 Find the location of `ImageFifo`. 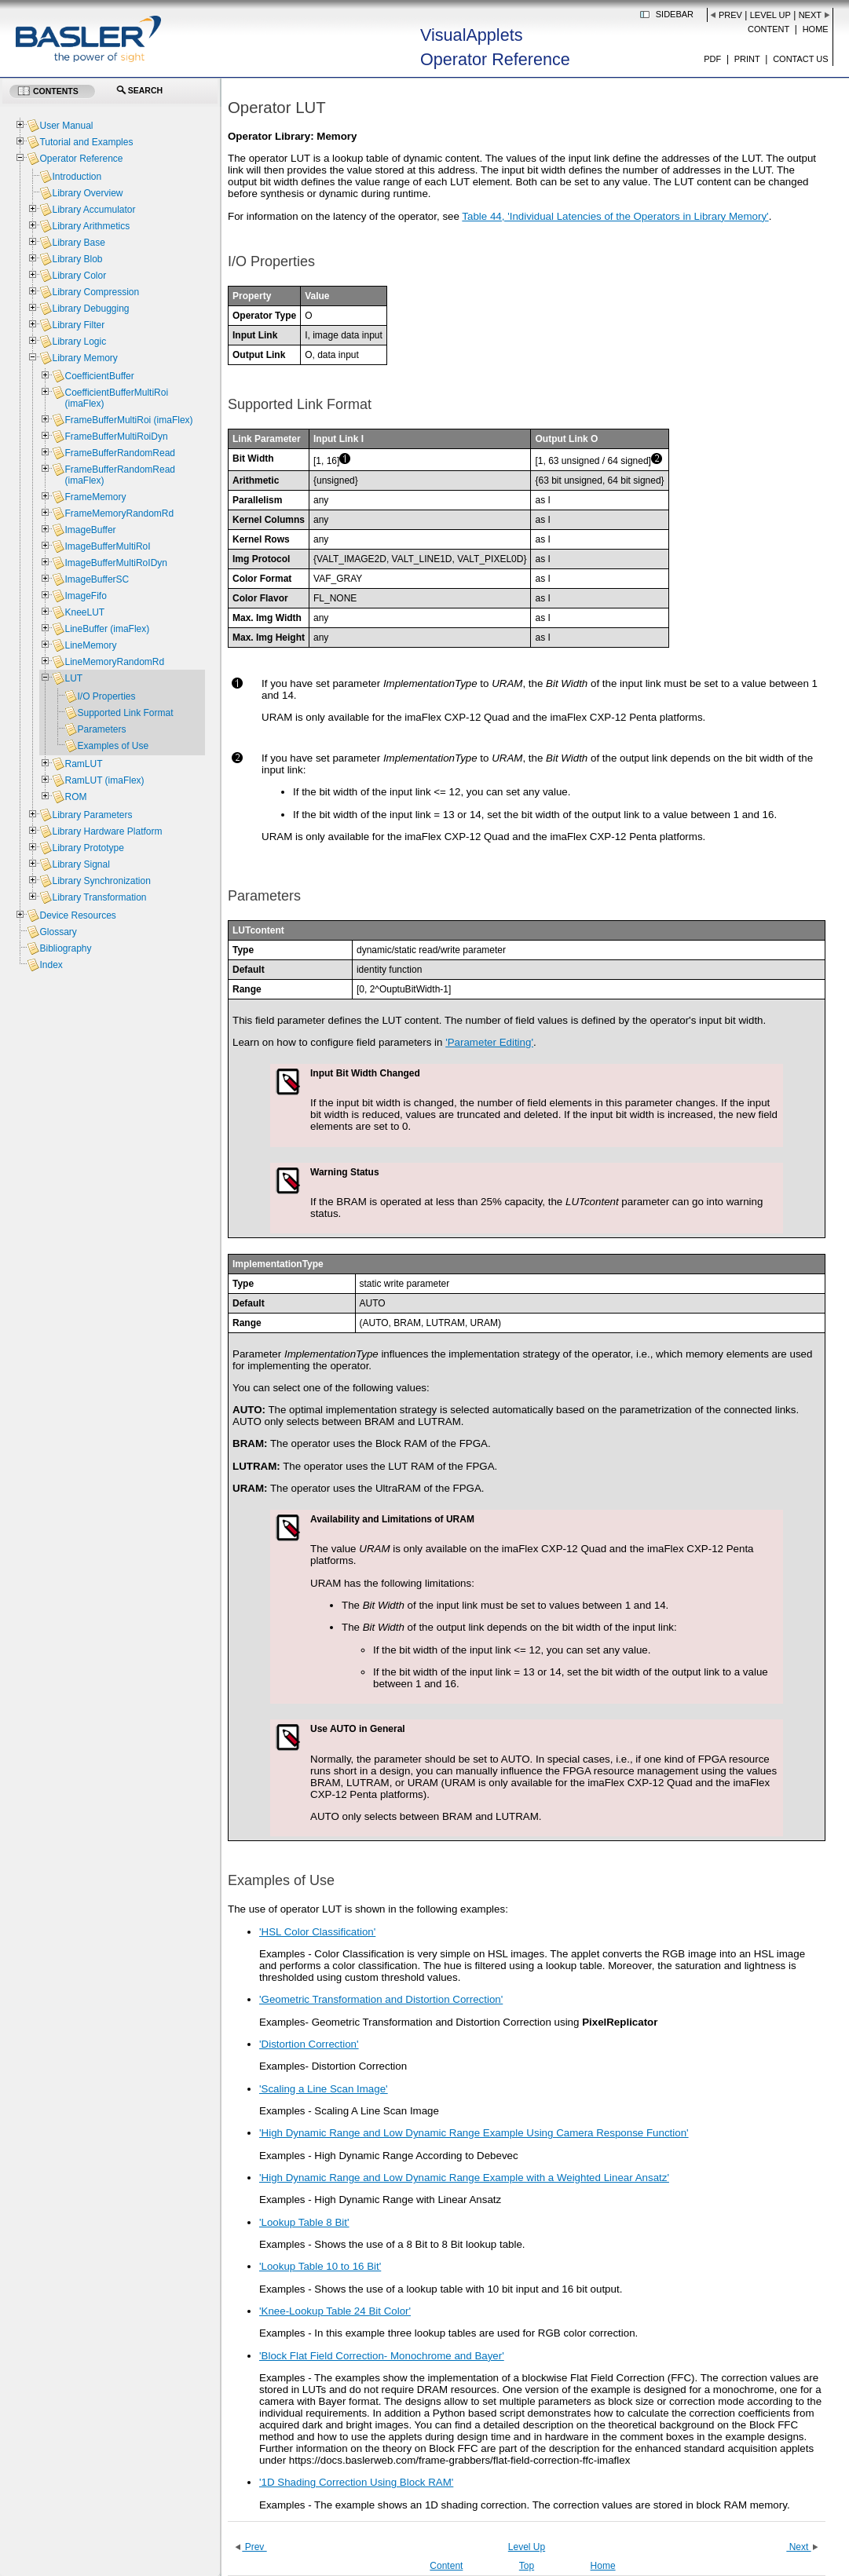

ImageFifo is located at coordinates (85, 595).